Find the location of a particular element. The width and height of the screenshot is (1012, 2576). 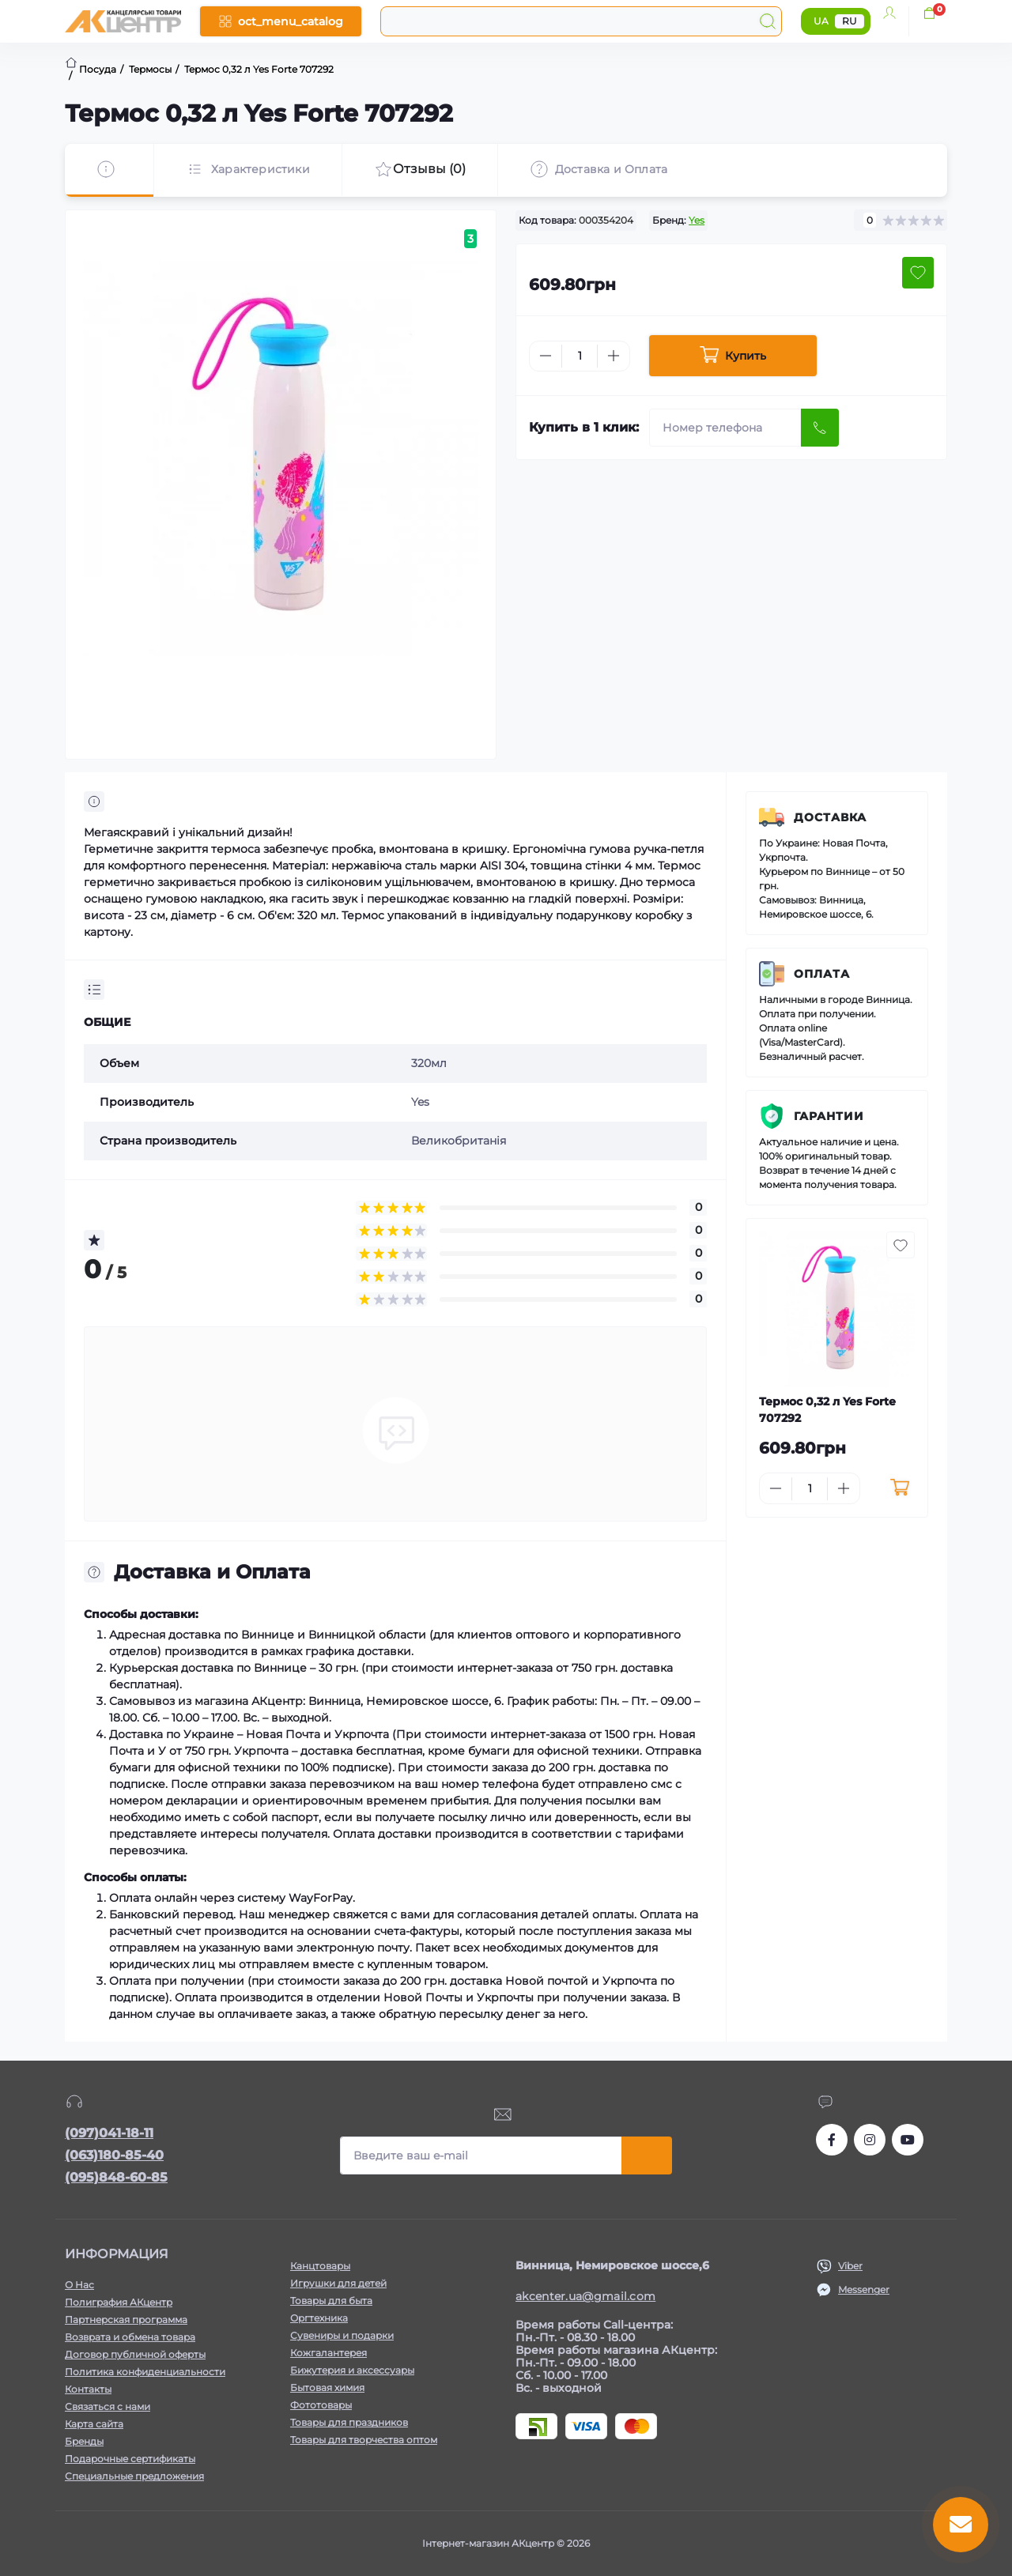

[Search] is located at coordinates (767, 21).